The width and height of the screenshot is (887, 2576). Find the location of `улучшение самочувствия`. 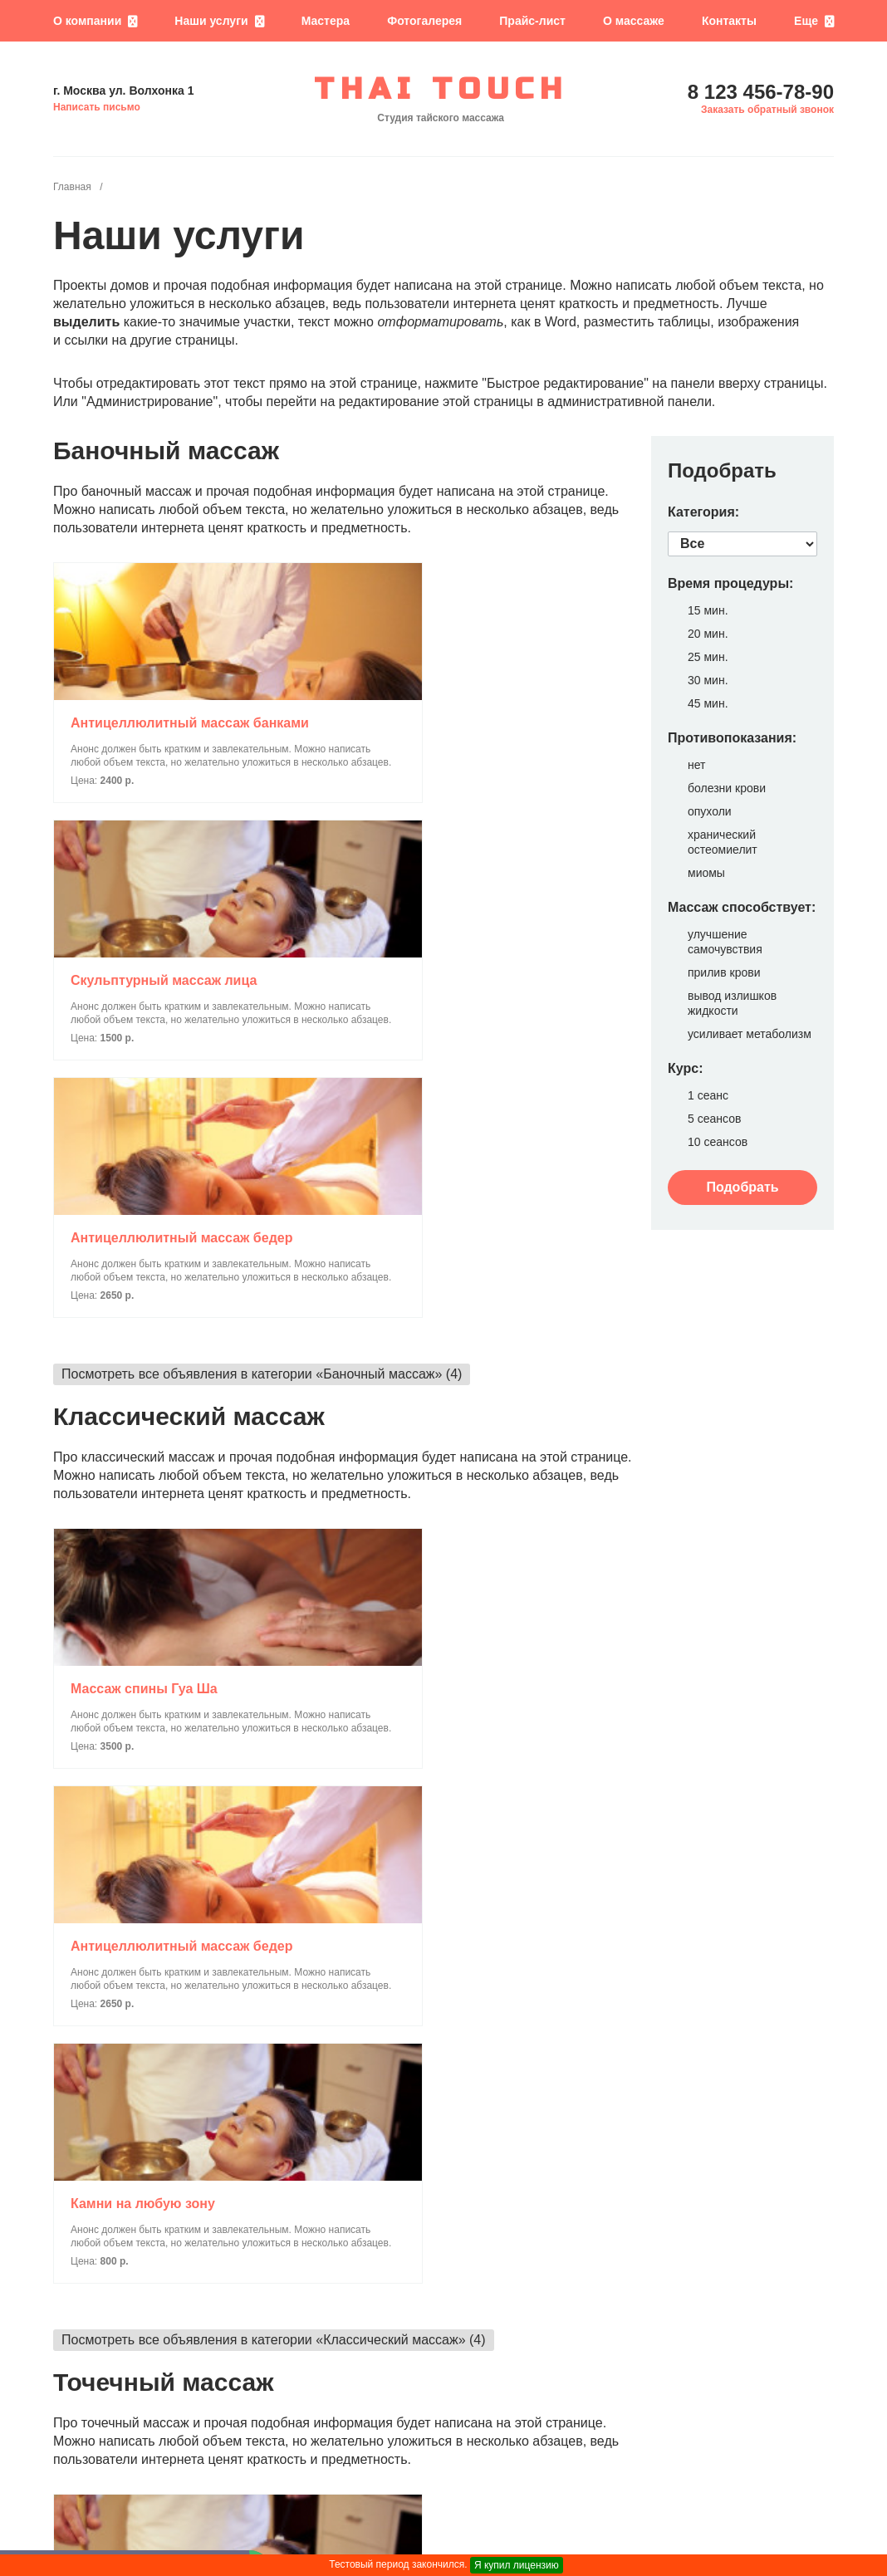

улучшение самочувствия is located at coordinates (725, 942).